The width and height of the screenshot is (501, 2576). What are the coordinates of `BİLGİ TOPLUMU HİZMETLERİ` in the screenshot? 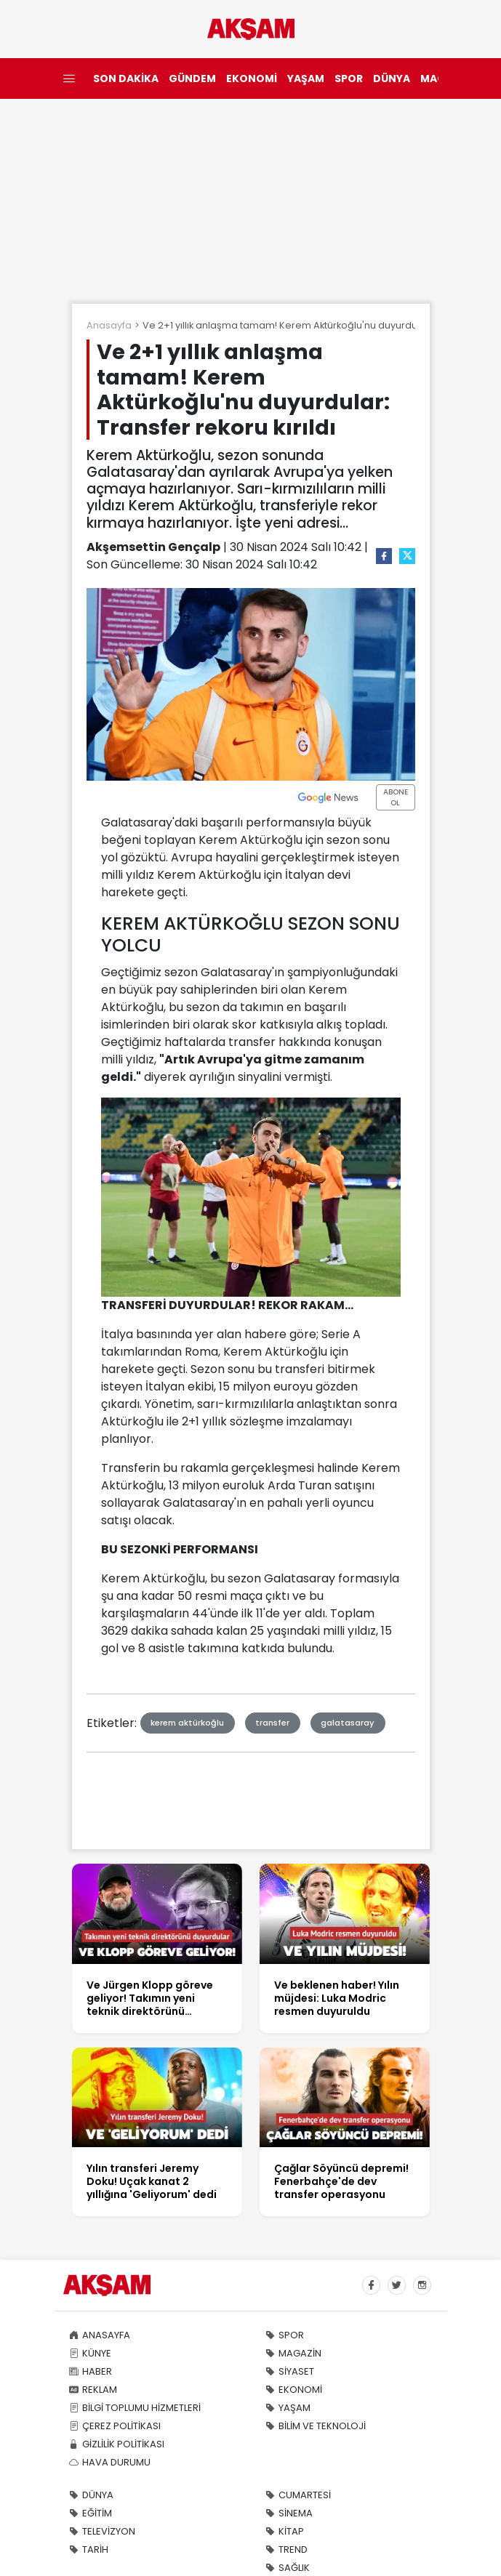 It's located at (135, 2408).